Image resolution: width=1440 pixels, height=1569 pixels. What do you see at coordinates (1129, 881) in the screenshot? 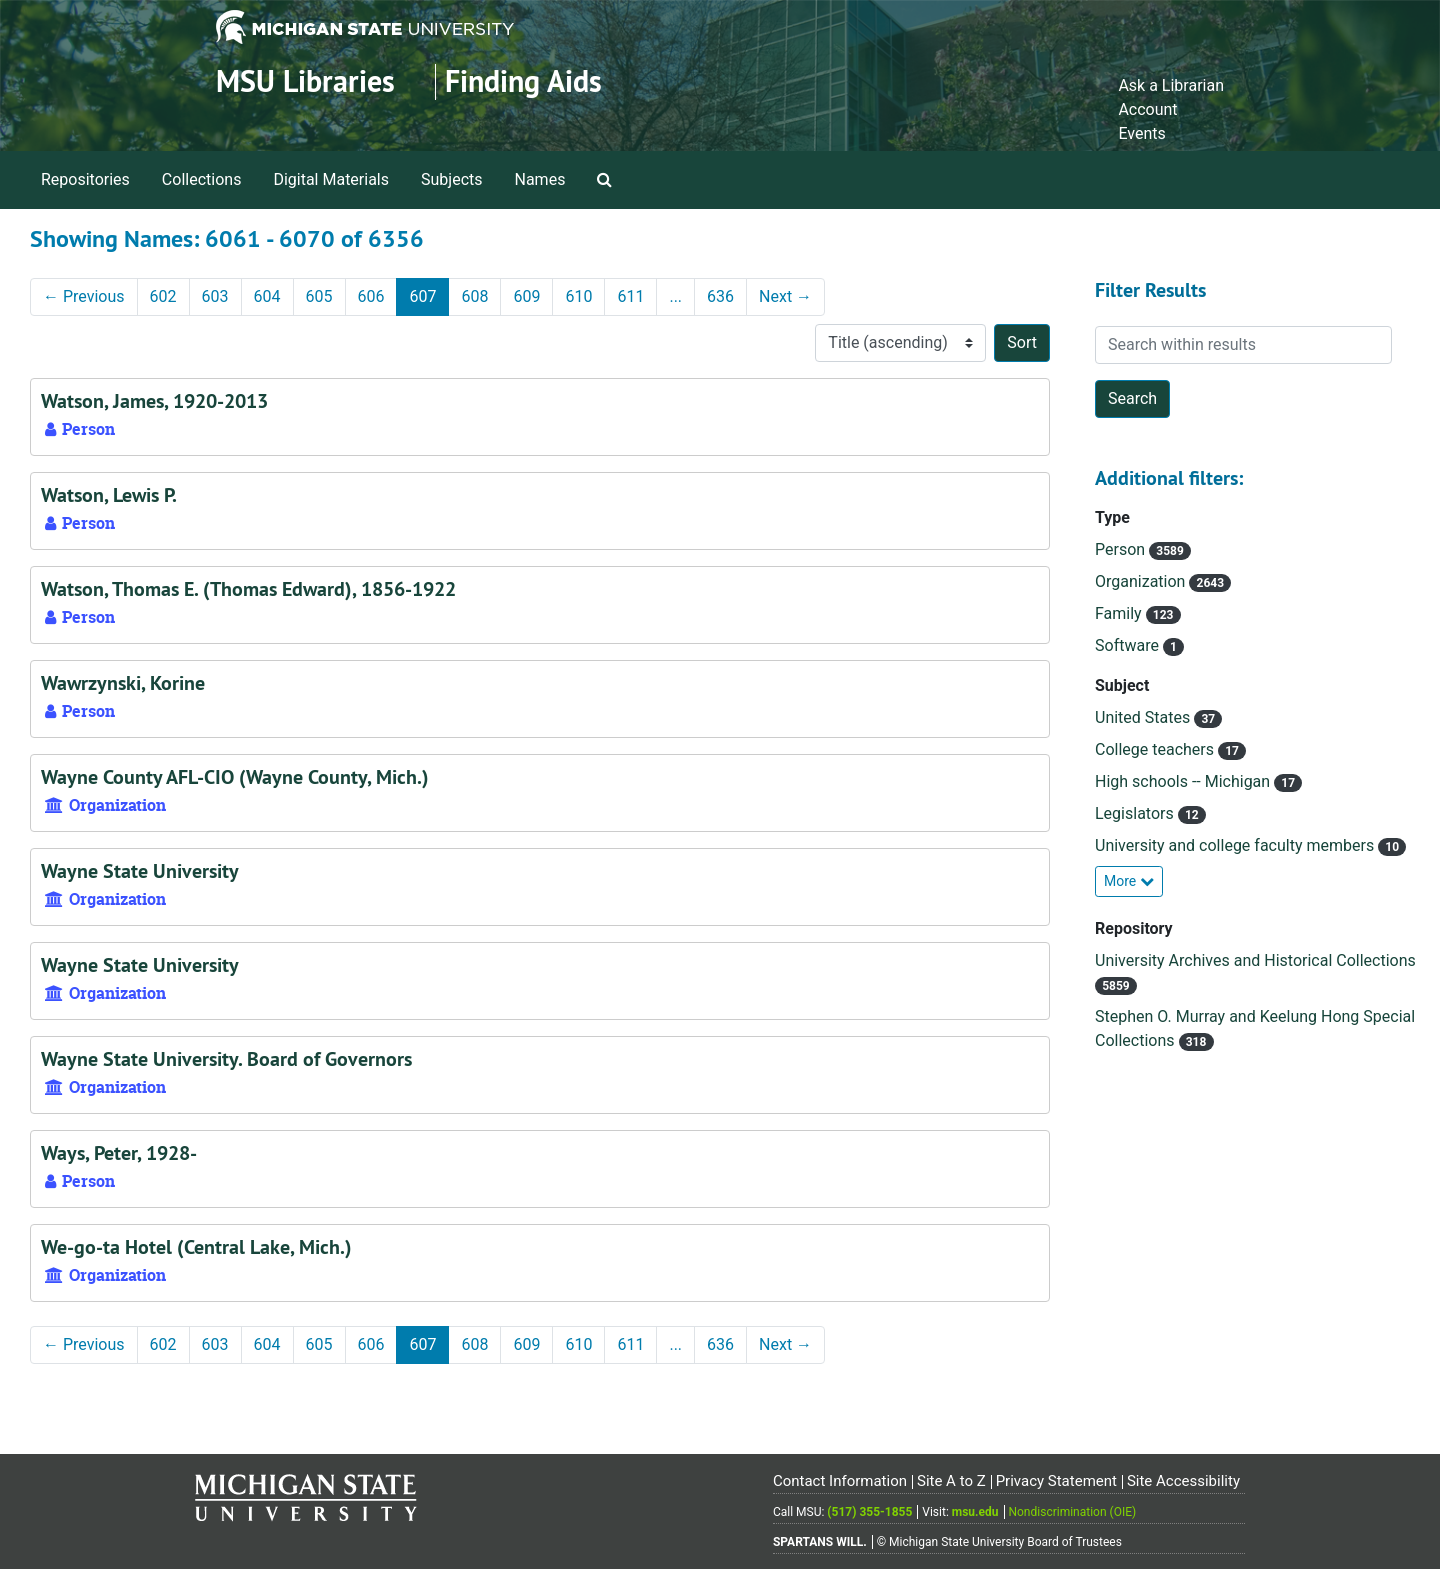
I see `More` at bounding box center [1129, 881].